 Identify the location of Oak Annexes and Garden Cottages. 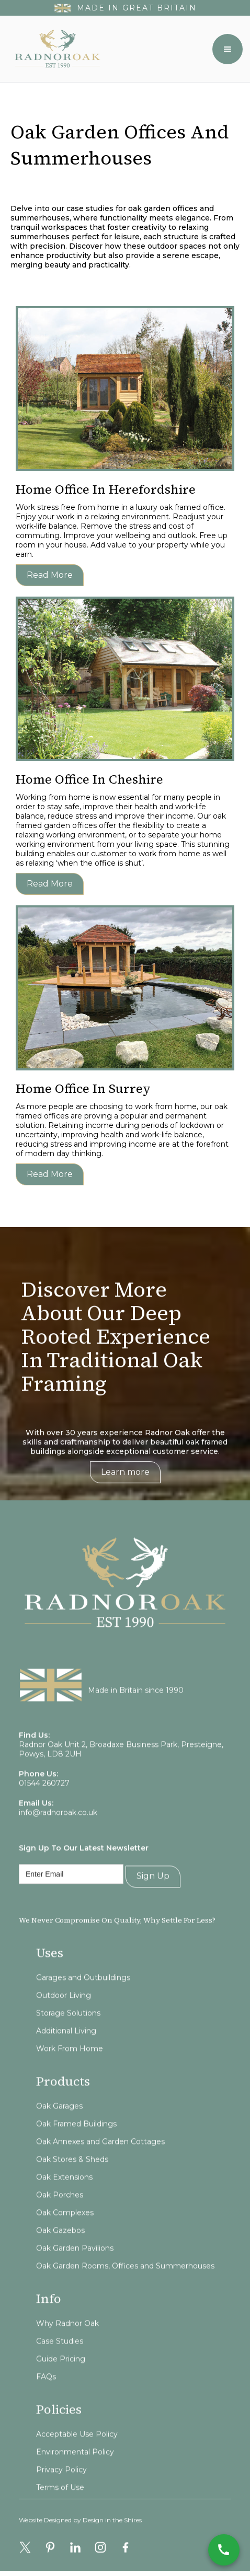
(100, 2167).